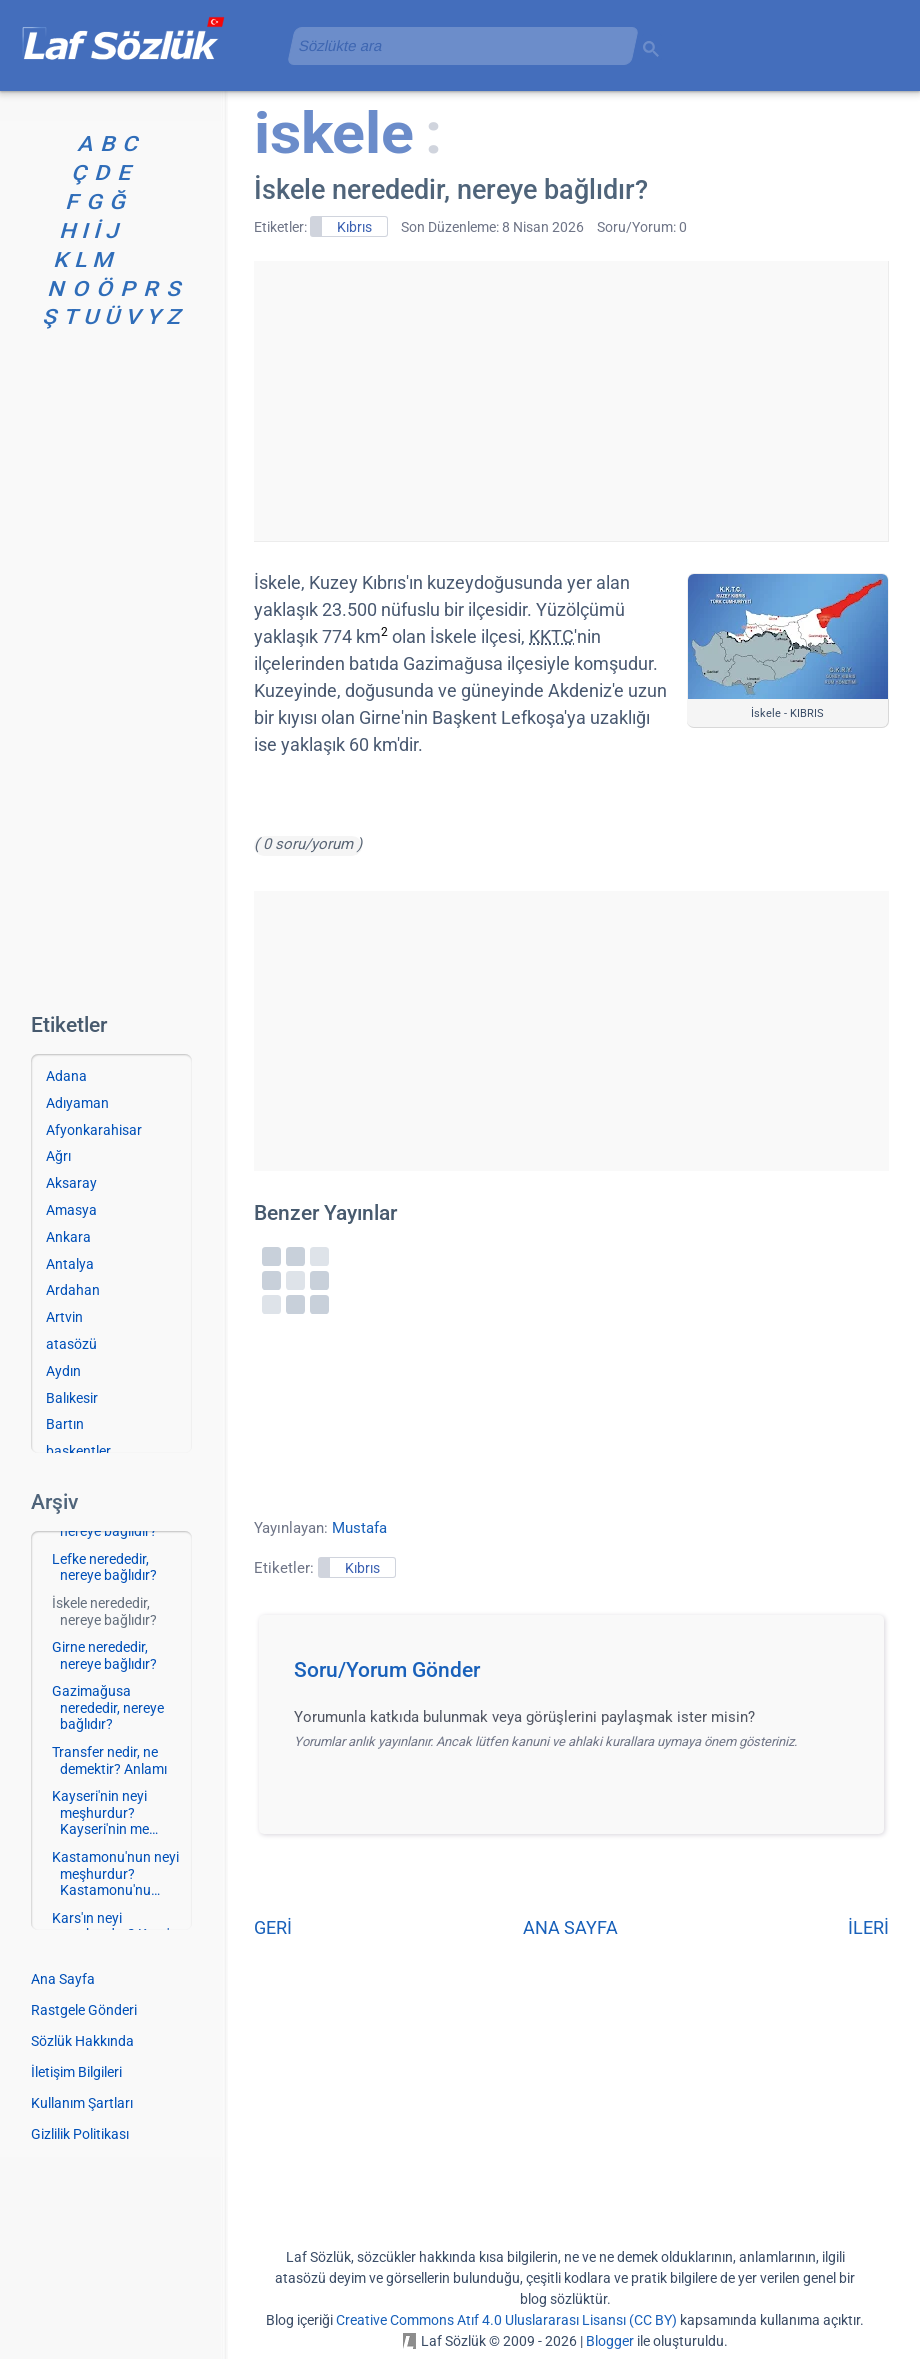  Describe the element at coordinates (64, 1317) in the screenshot. I see `Artvin` at that location.